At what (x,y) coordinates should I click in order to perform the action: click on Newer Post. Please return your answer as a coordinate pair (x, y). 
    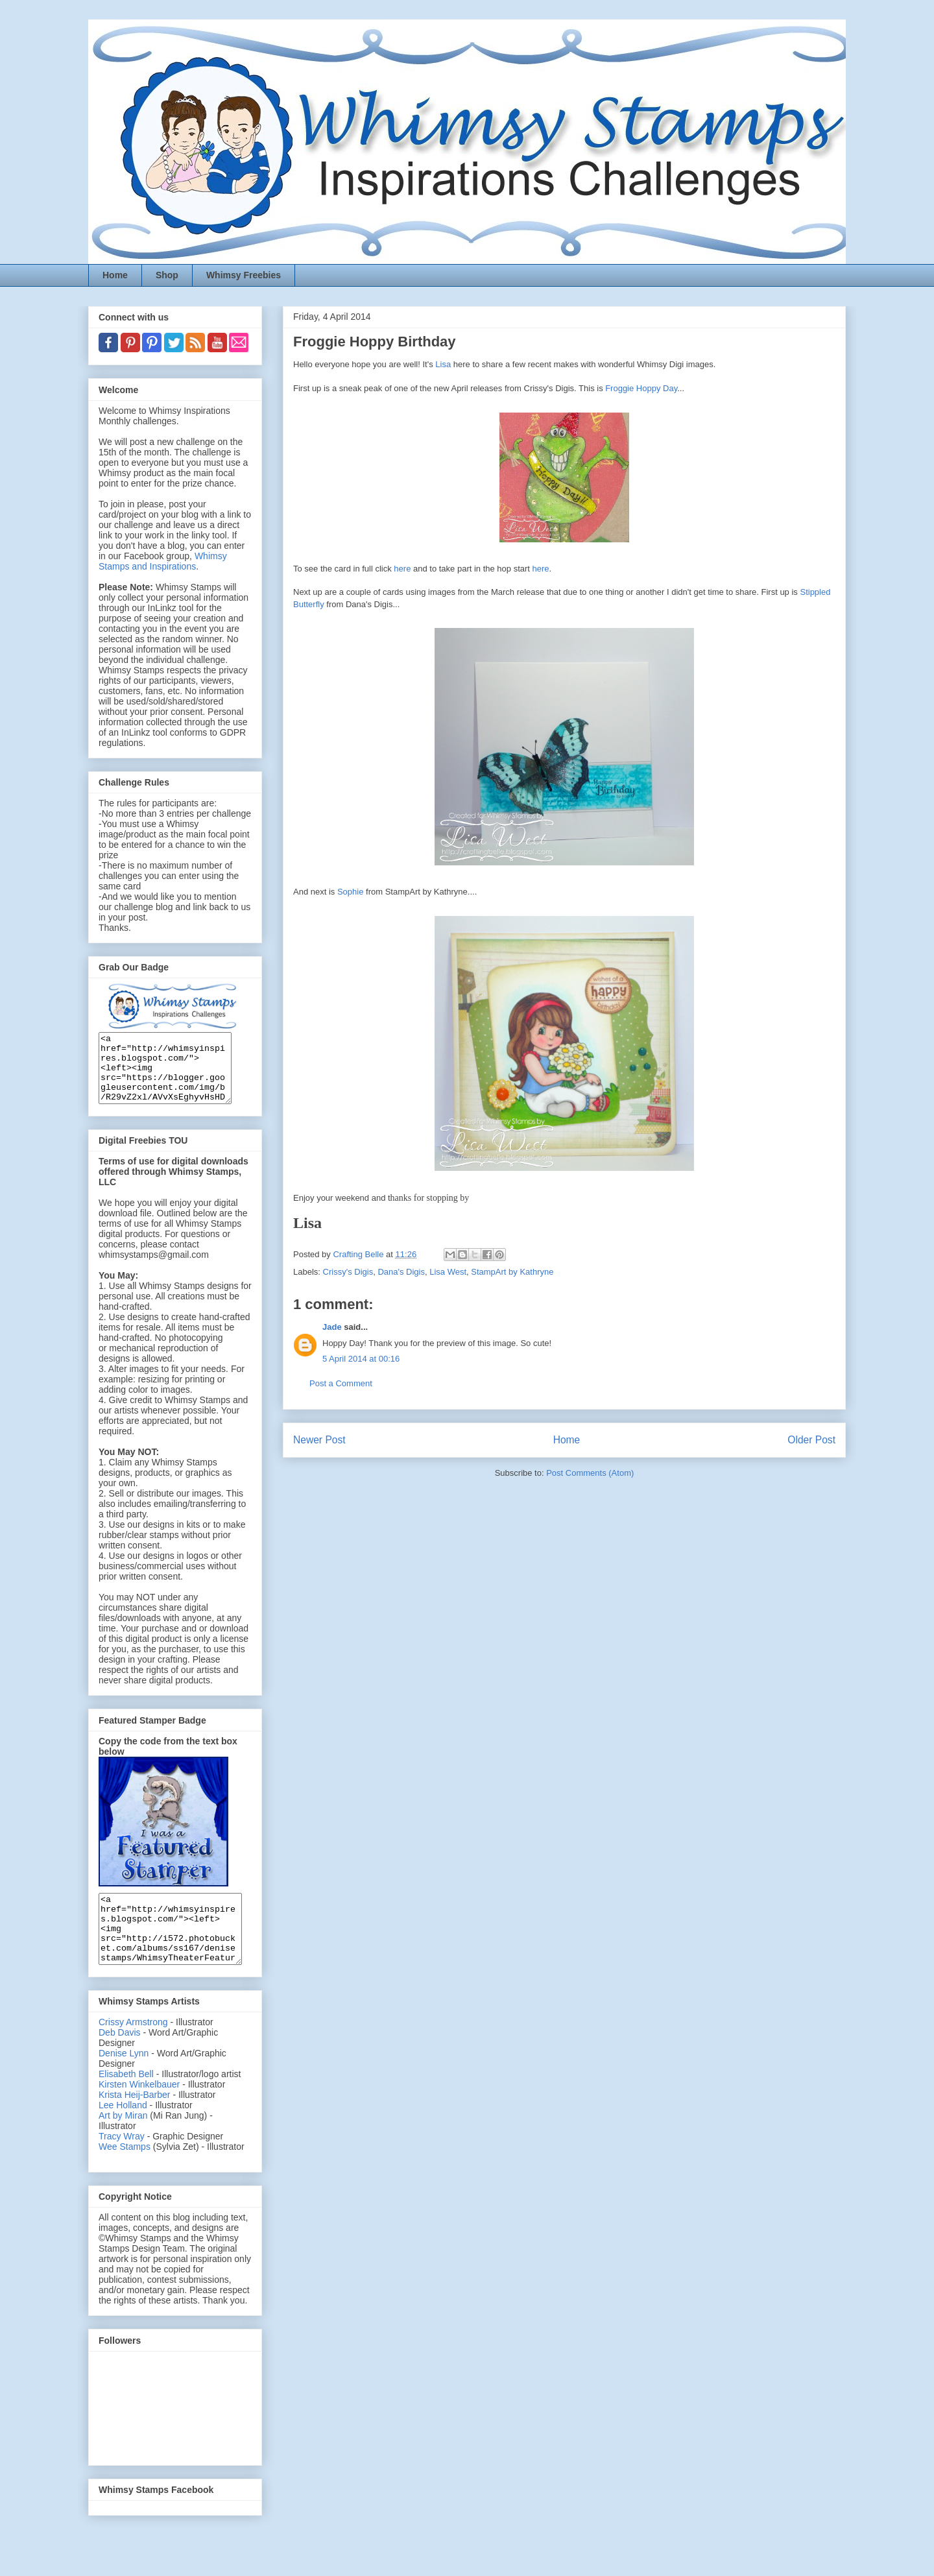
    Looking at the image, I should click on (319, 1439).